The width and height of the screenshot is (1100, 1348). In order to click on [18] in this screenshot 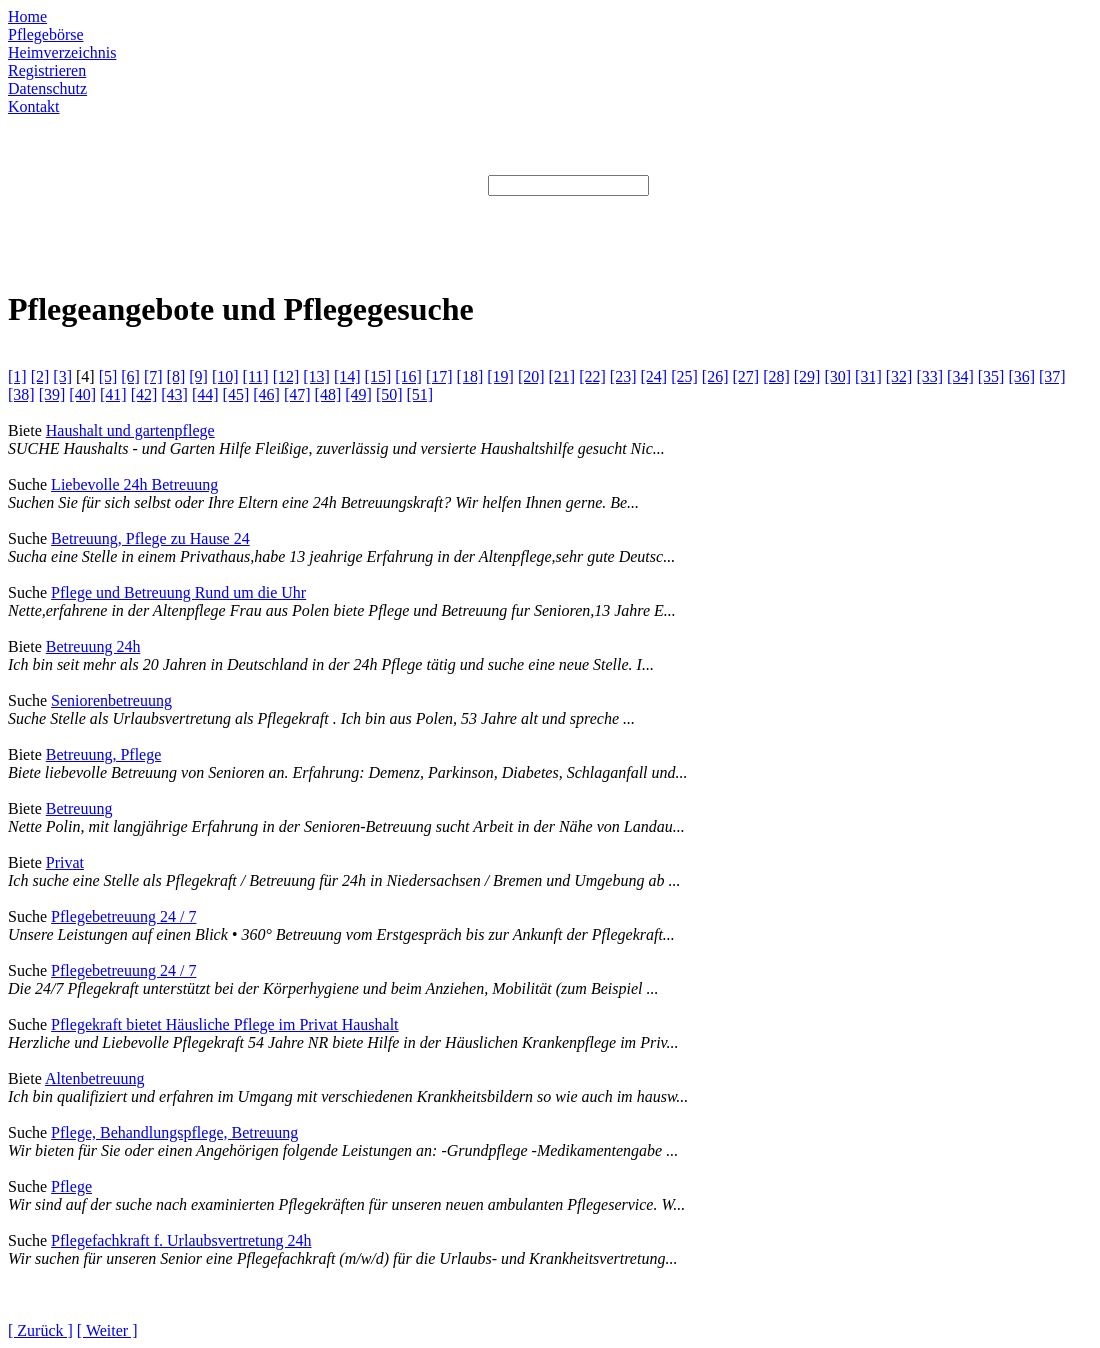, I will do `click(470, 376)`.